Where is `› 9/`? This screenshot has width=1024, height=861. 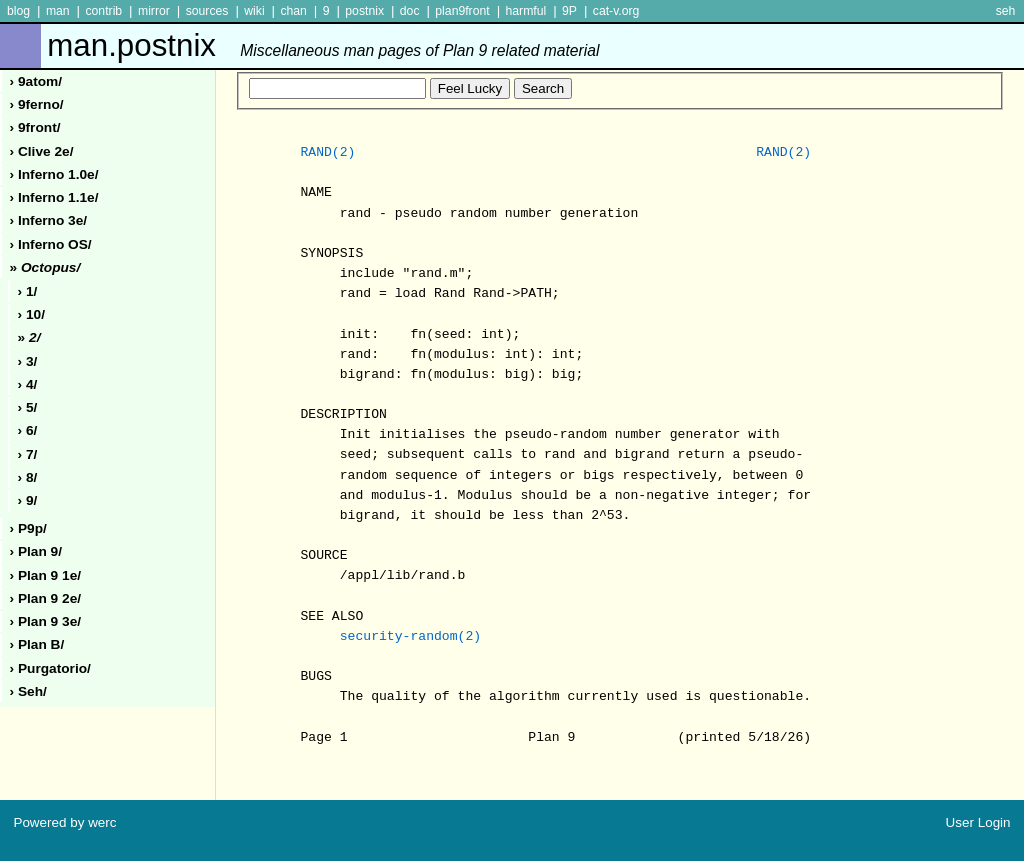
› 9/ is located at coordinates (28, 500).